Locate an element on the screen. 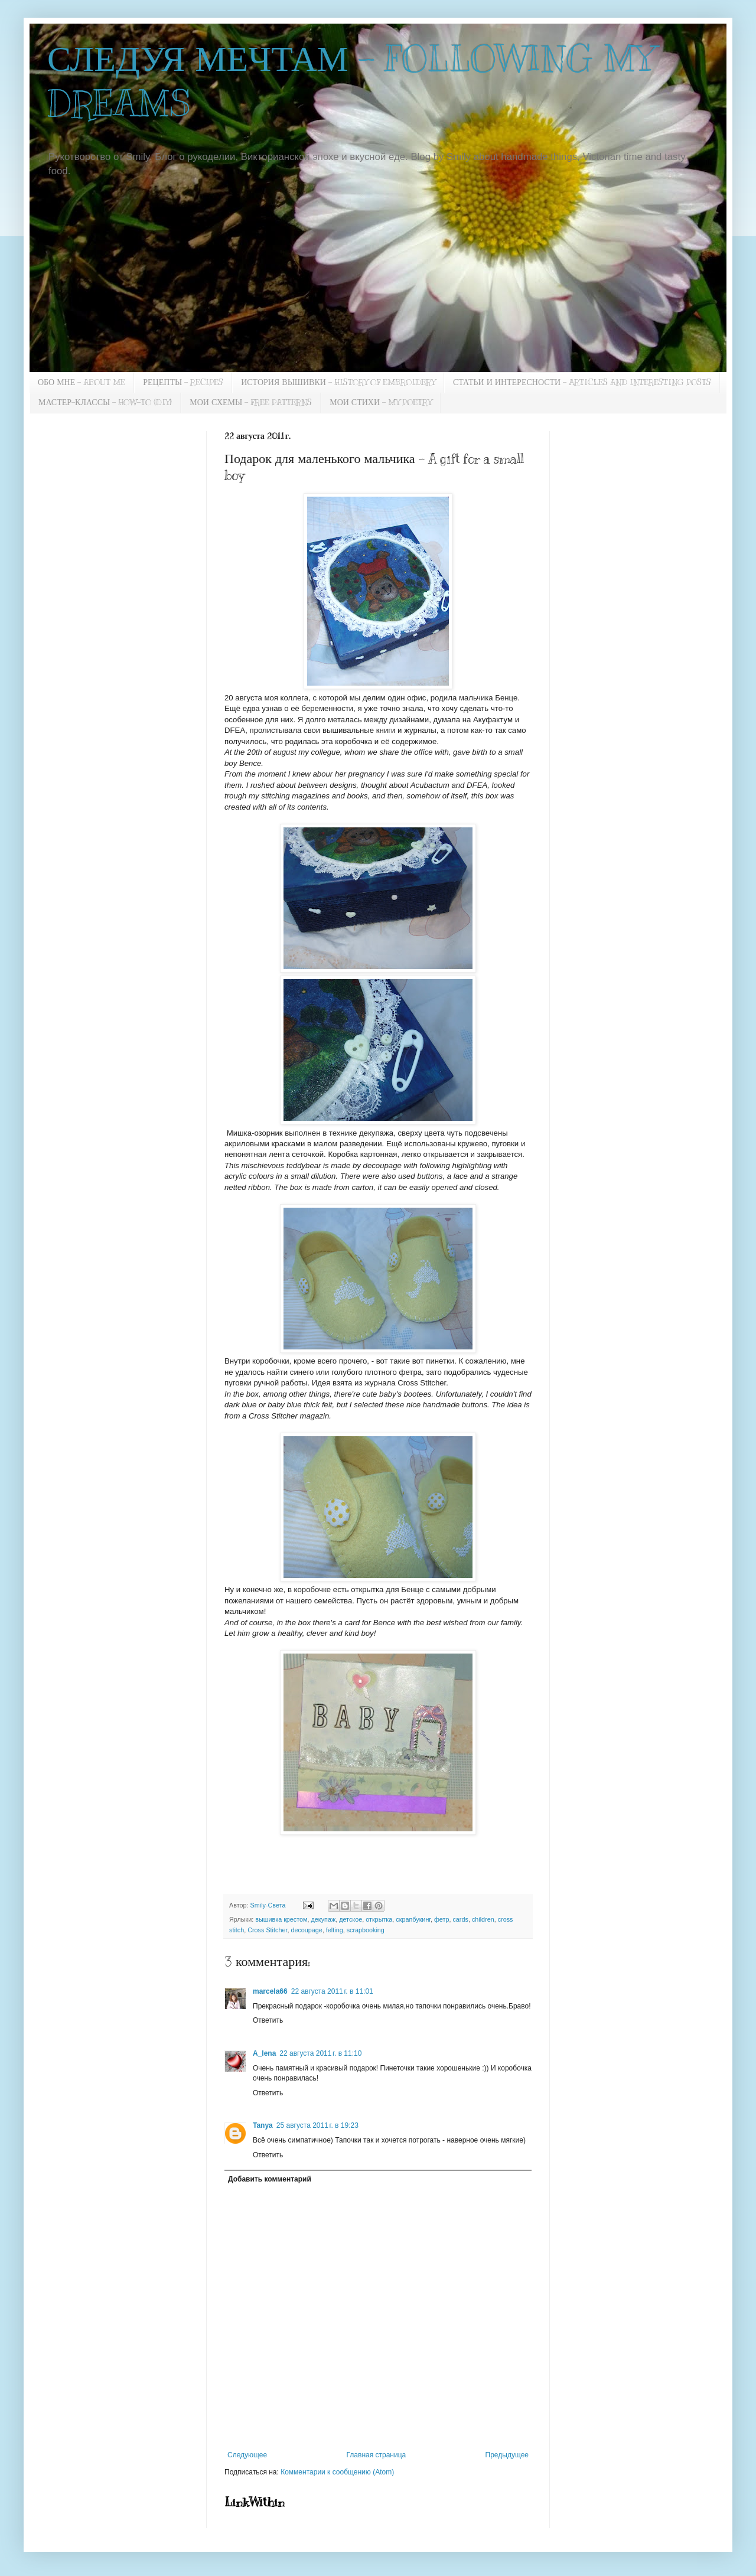 This screenshot has width=756, height=2576. Главная страница is located at coordinates (376, 2455).